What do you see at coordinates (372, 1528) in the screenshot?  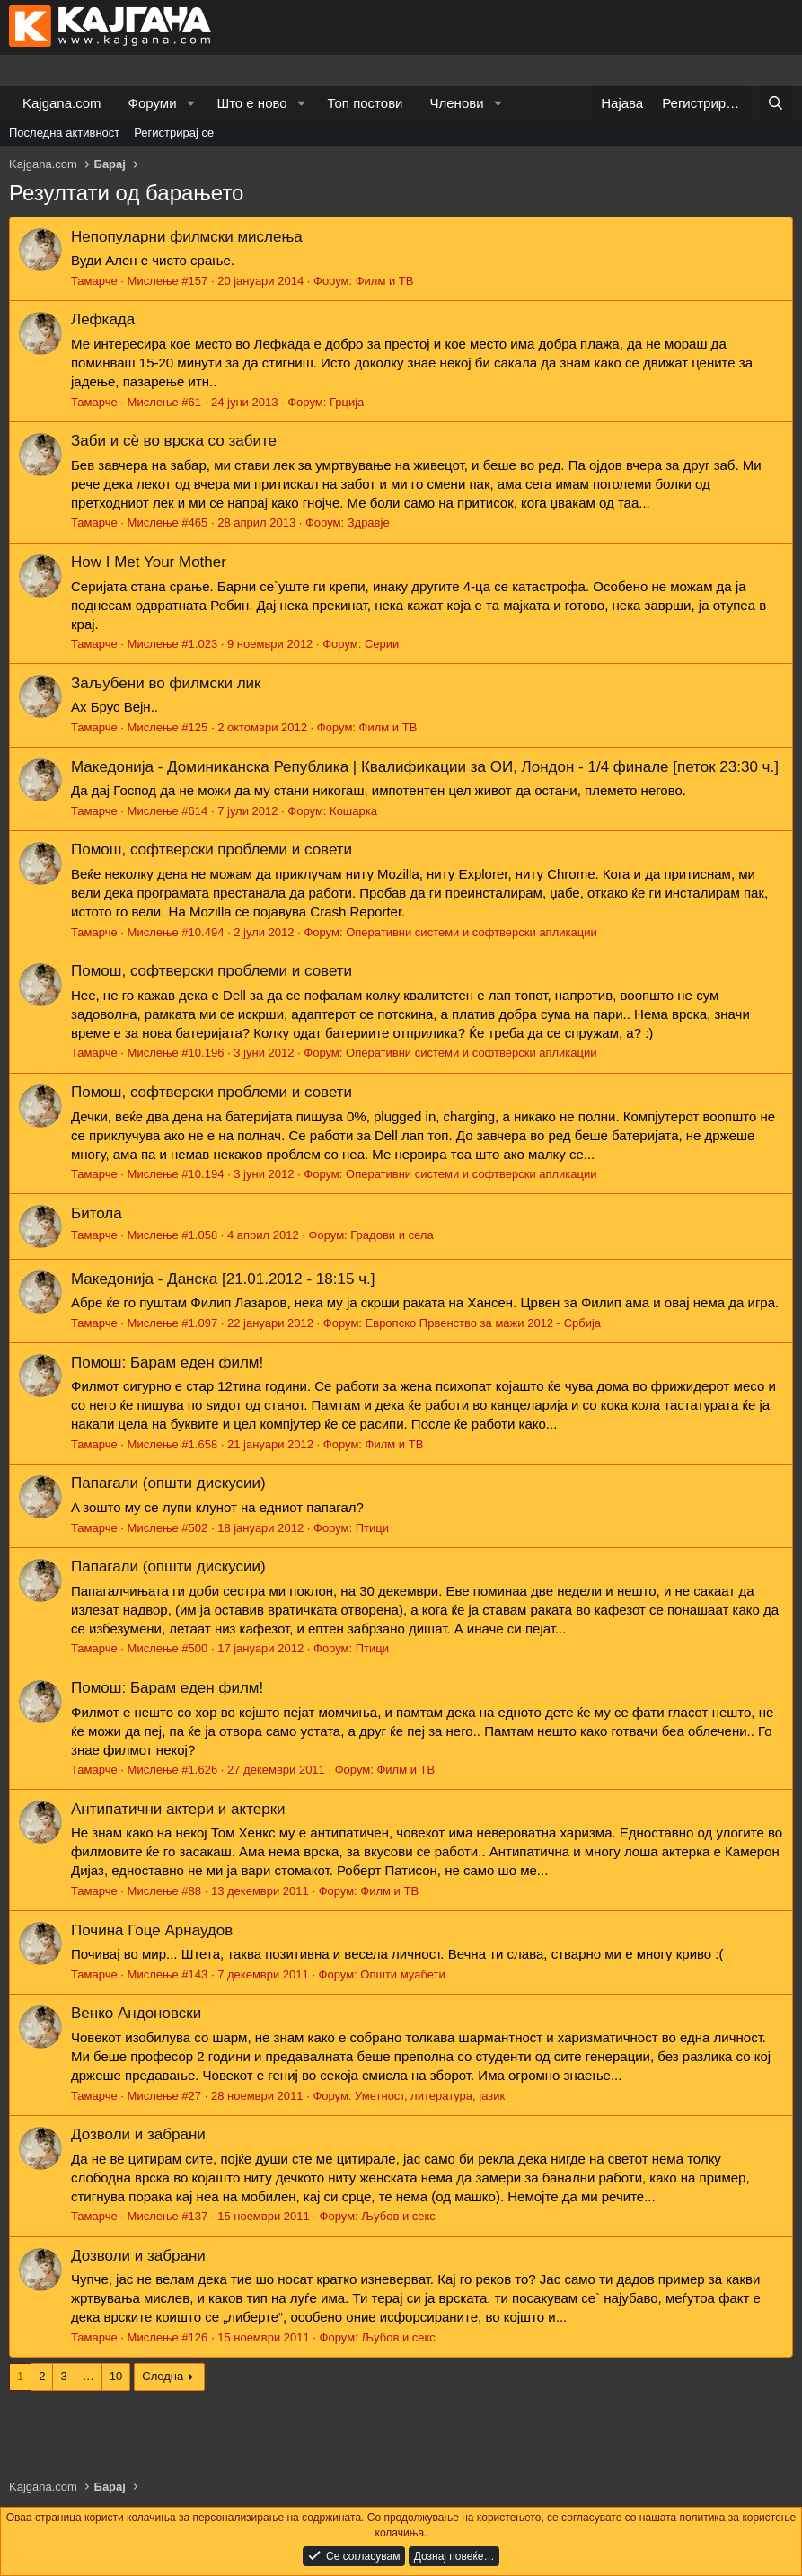 I see `Птици` at bounding box center [372, 1528].